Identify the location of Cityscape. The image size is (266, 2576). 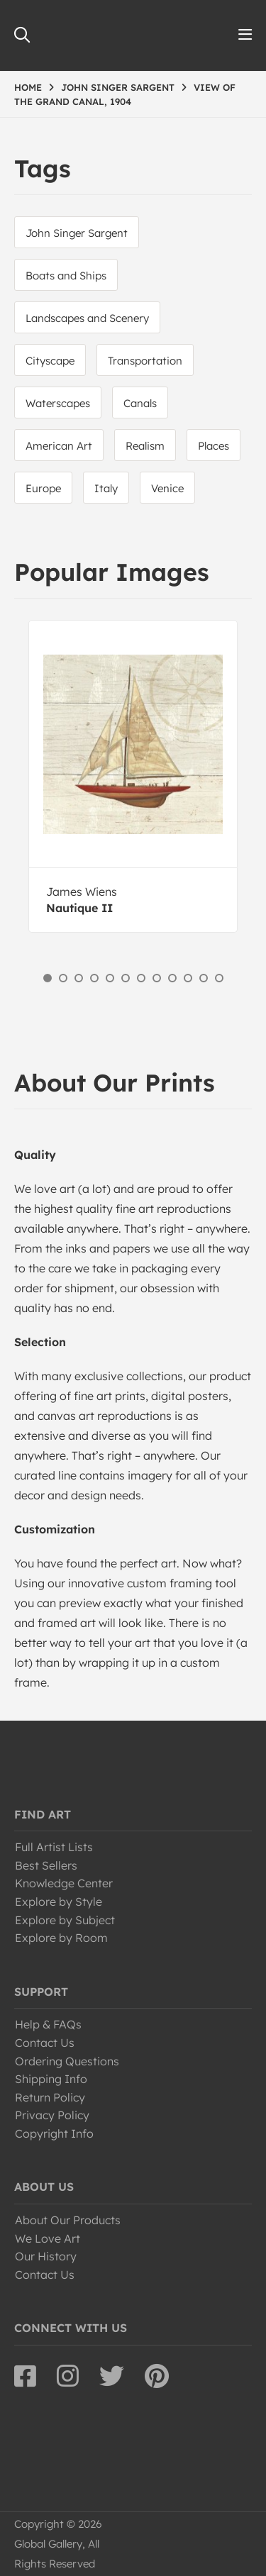
(50, 360).